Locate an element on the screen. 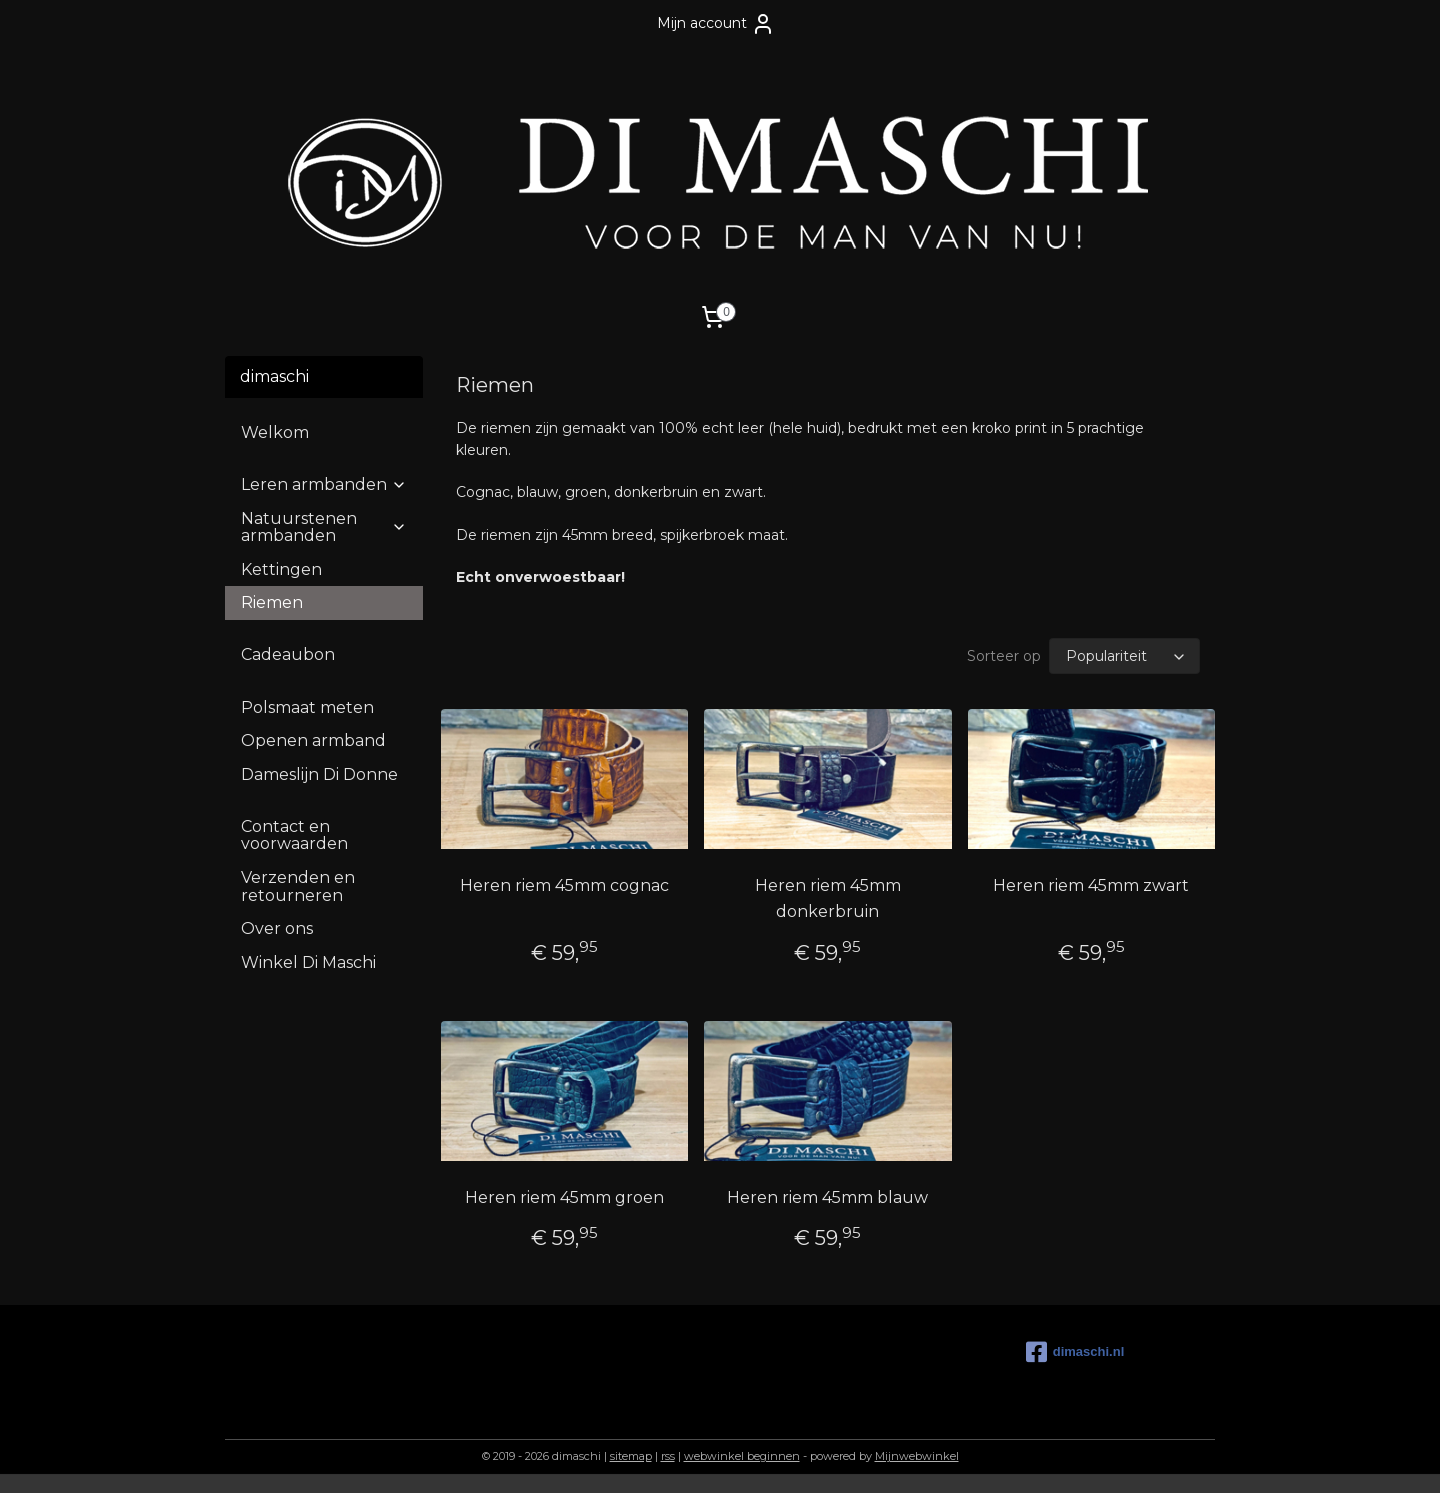  Verzenden en retourneren is located at coordinates (298, 886).